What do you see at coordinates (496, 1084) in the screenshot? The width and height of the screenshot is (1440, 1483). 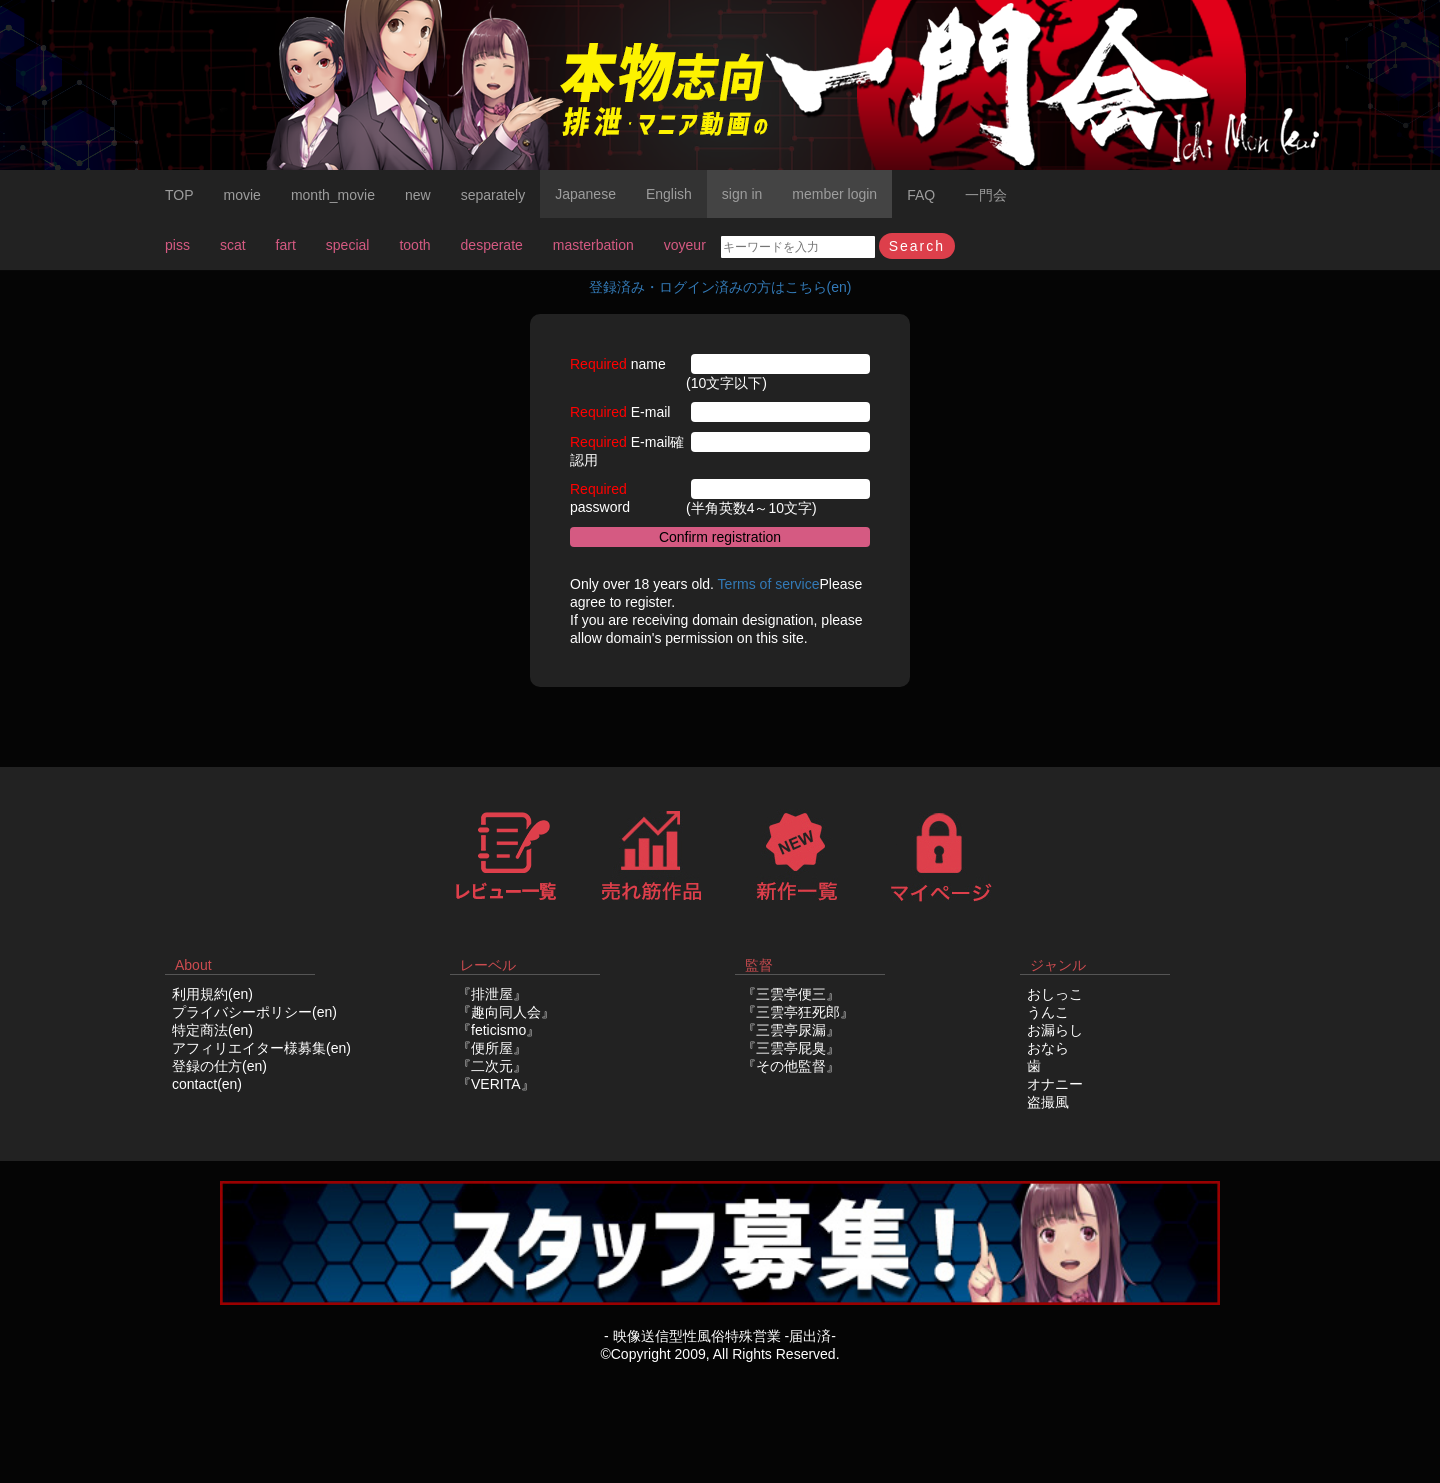 I see `『VERITA』` at bounding box center [496, 1084].